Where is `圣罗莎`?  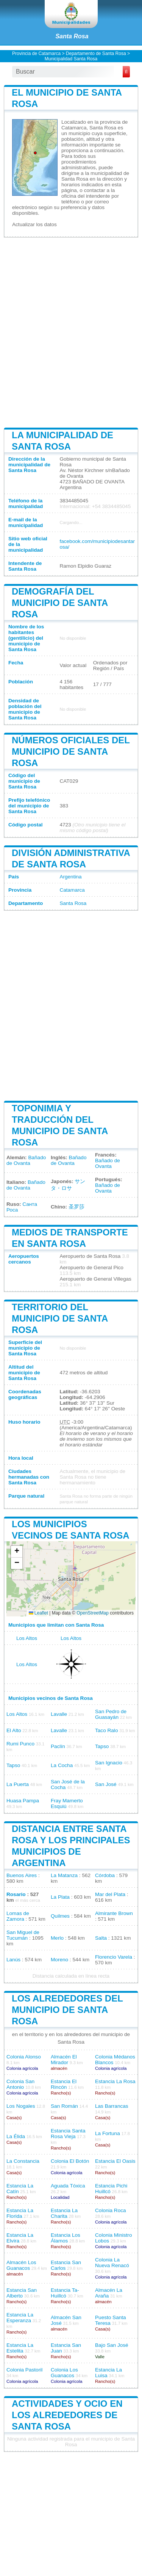 圣罗莎 is located at coordinates (76, 1207).